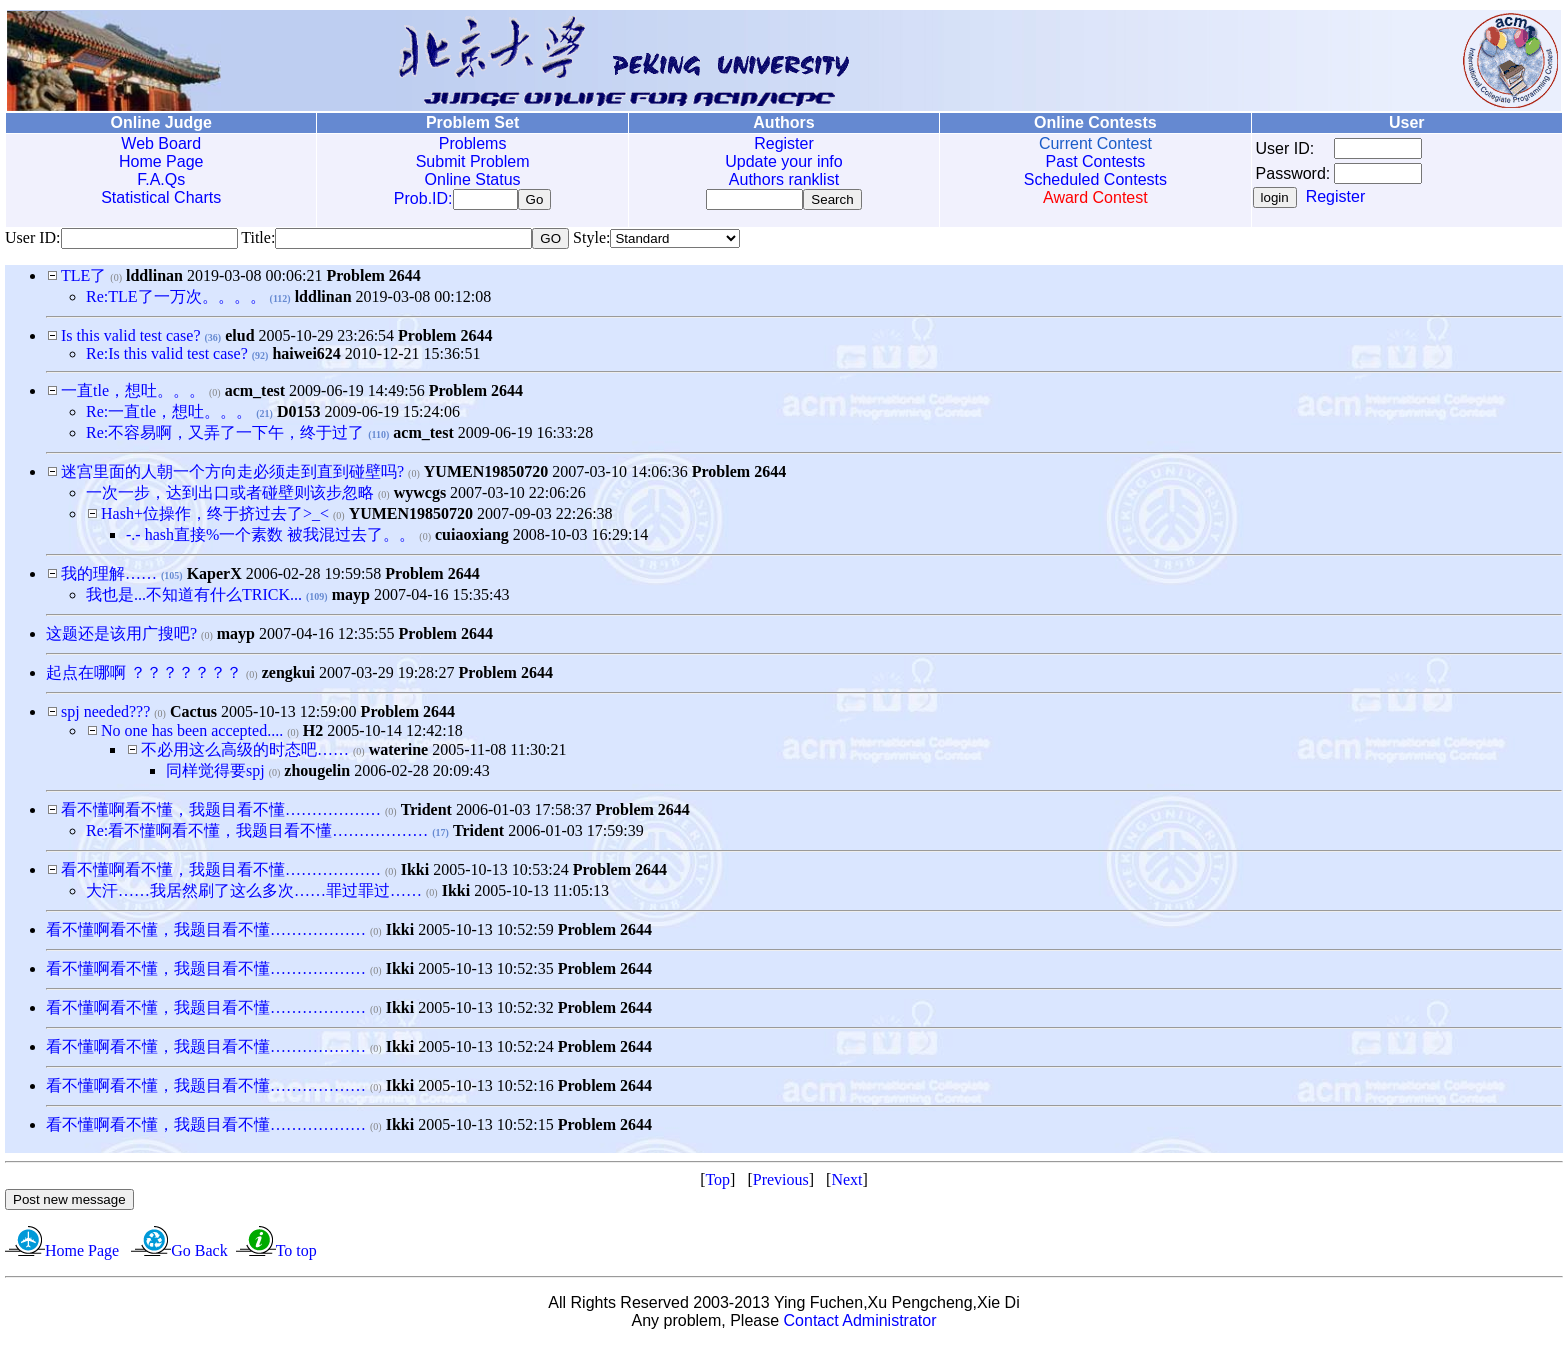  Describe the element at coordinates (161, 197) in the screenshot. I see `Statistical Charts` at that location.